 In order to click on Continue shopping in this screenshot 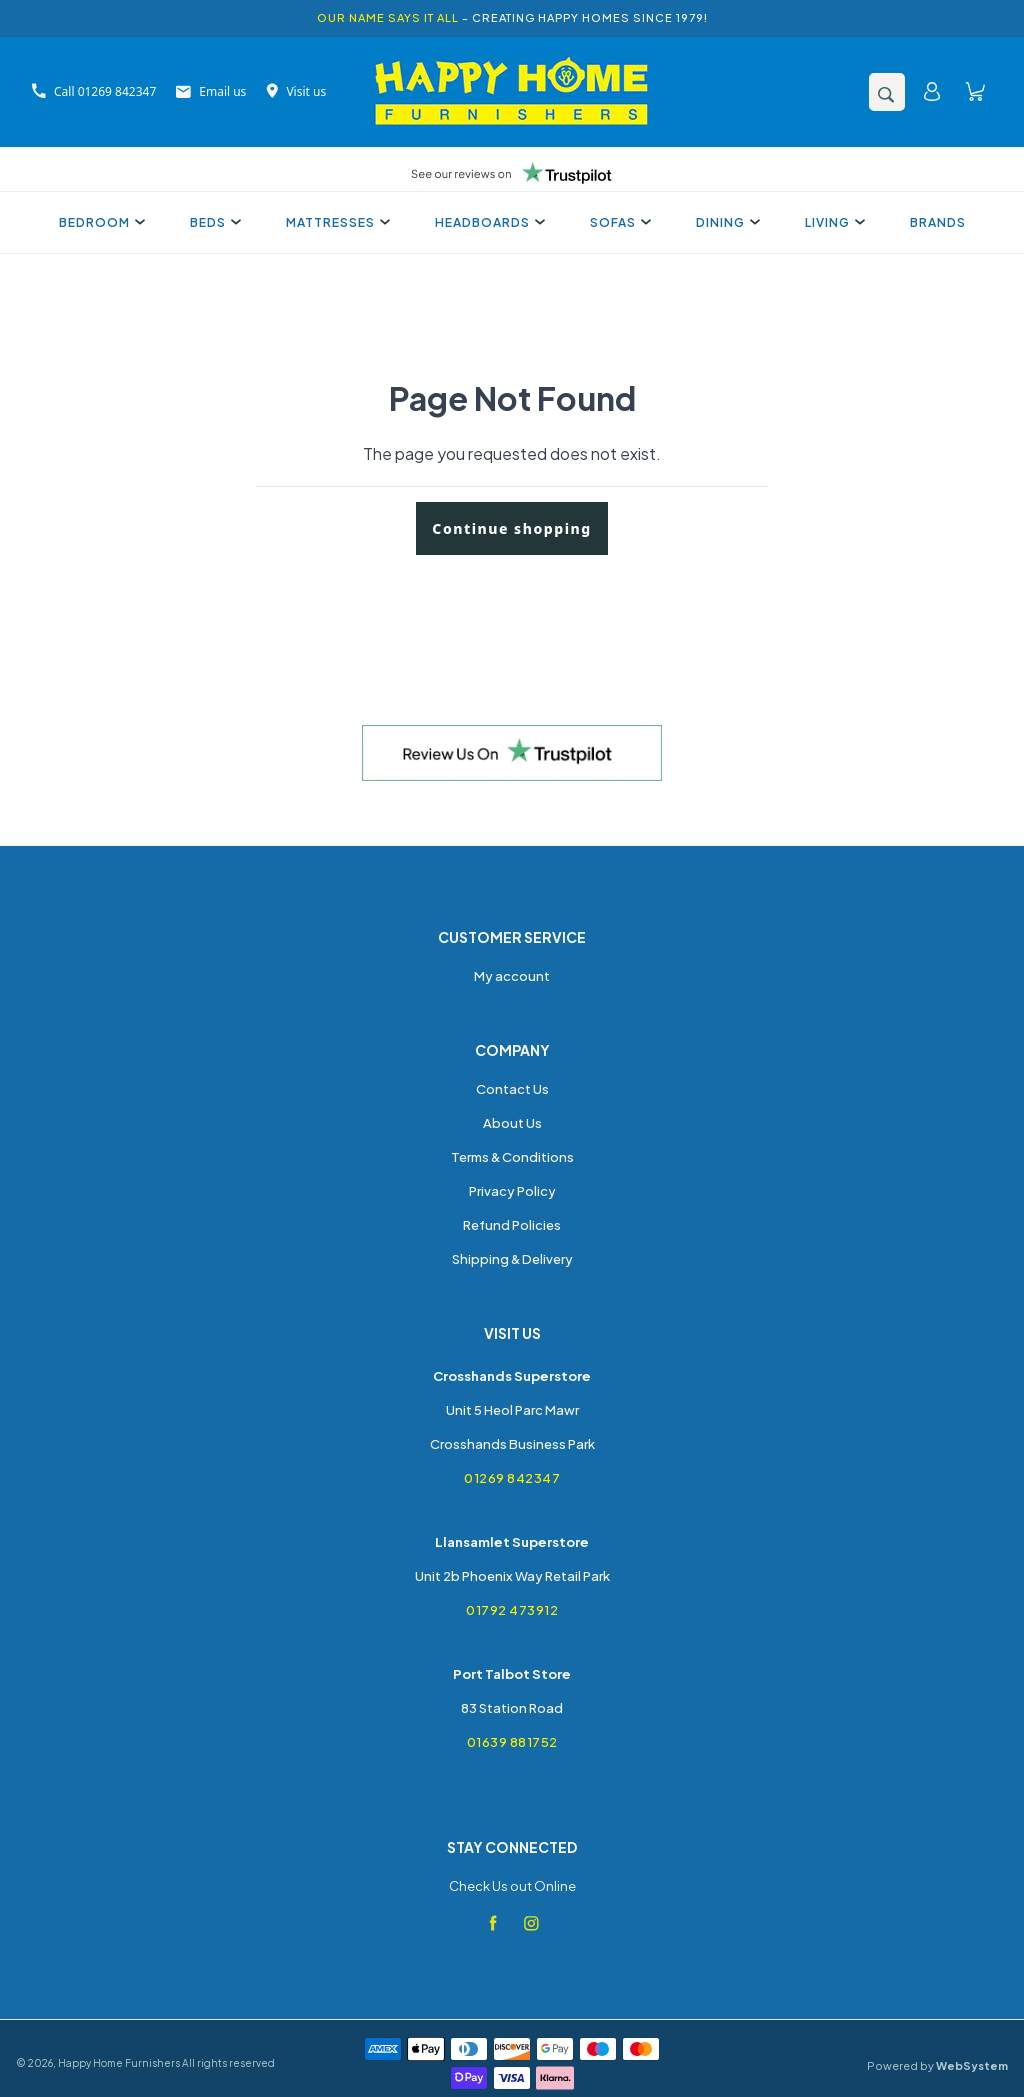, I will do `click(511, 528)`.